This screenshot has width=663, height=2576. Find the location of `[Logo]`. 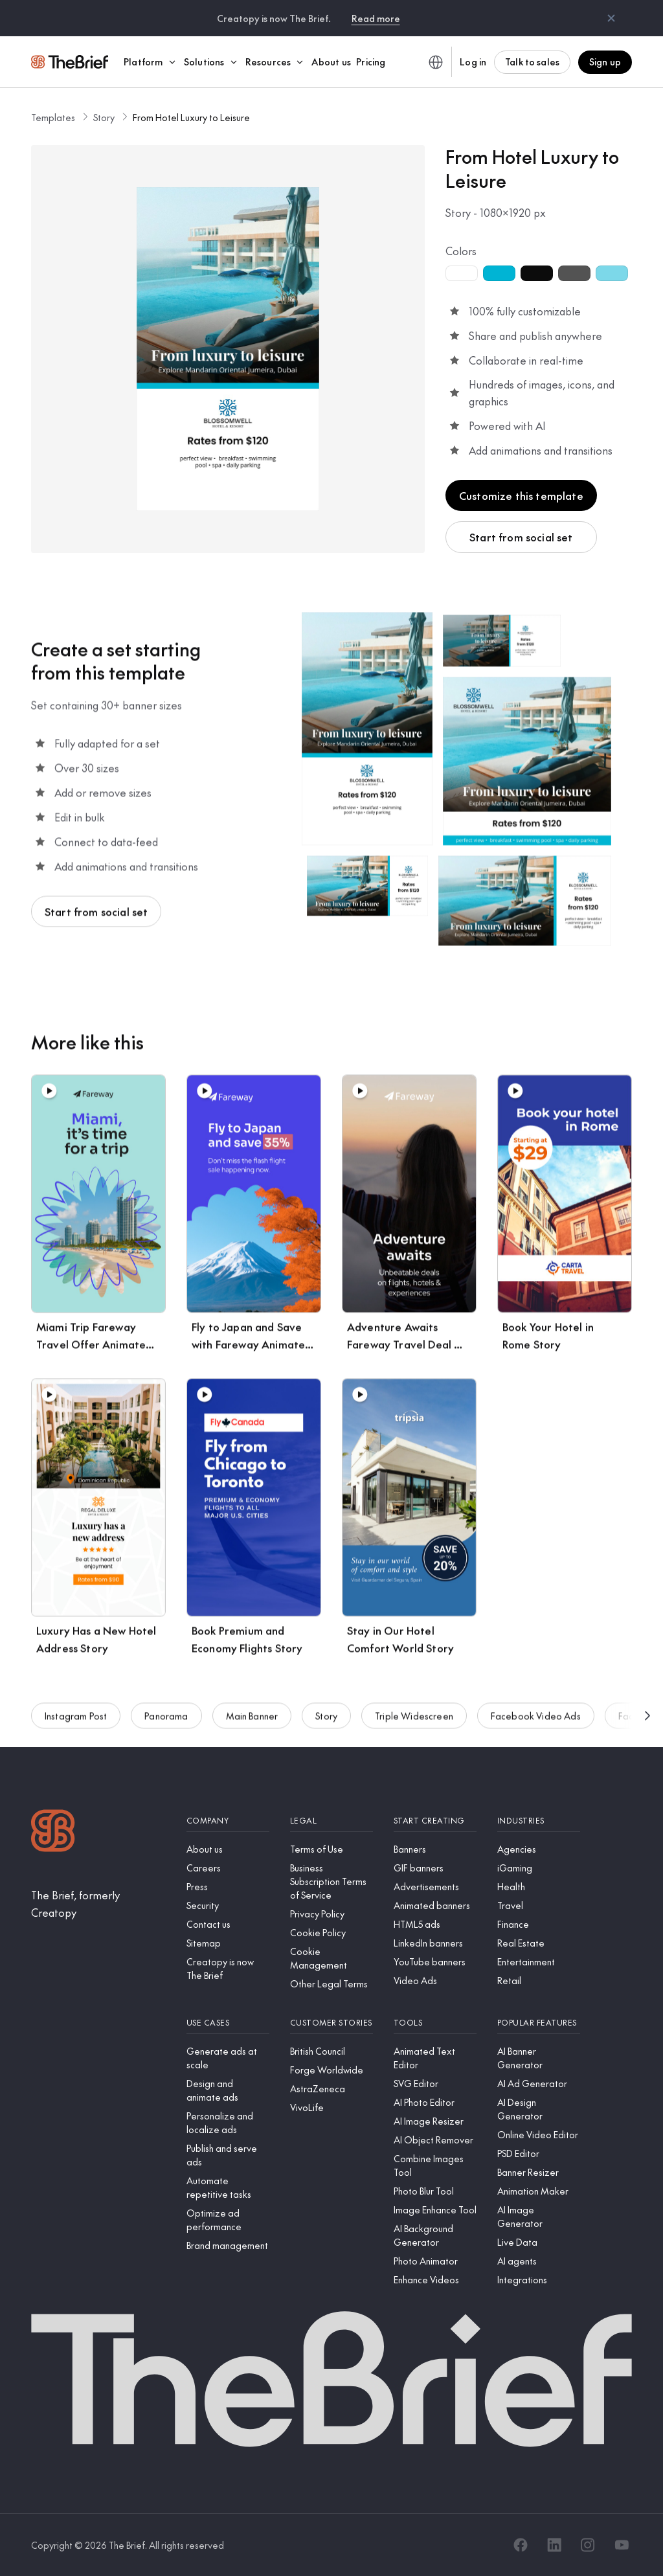

[Logo] is located at coordinates (53, 1832).